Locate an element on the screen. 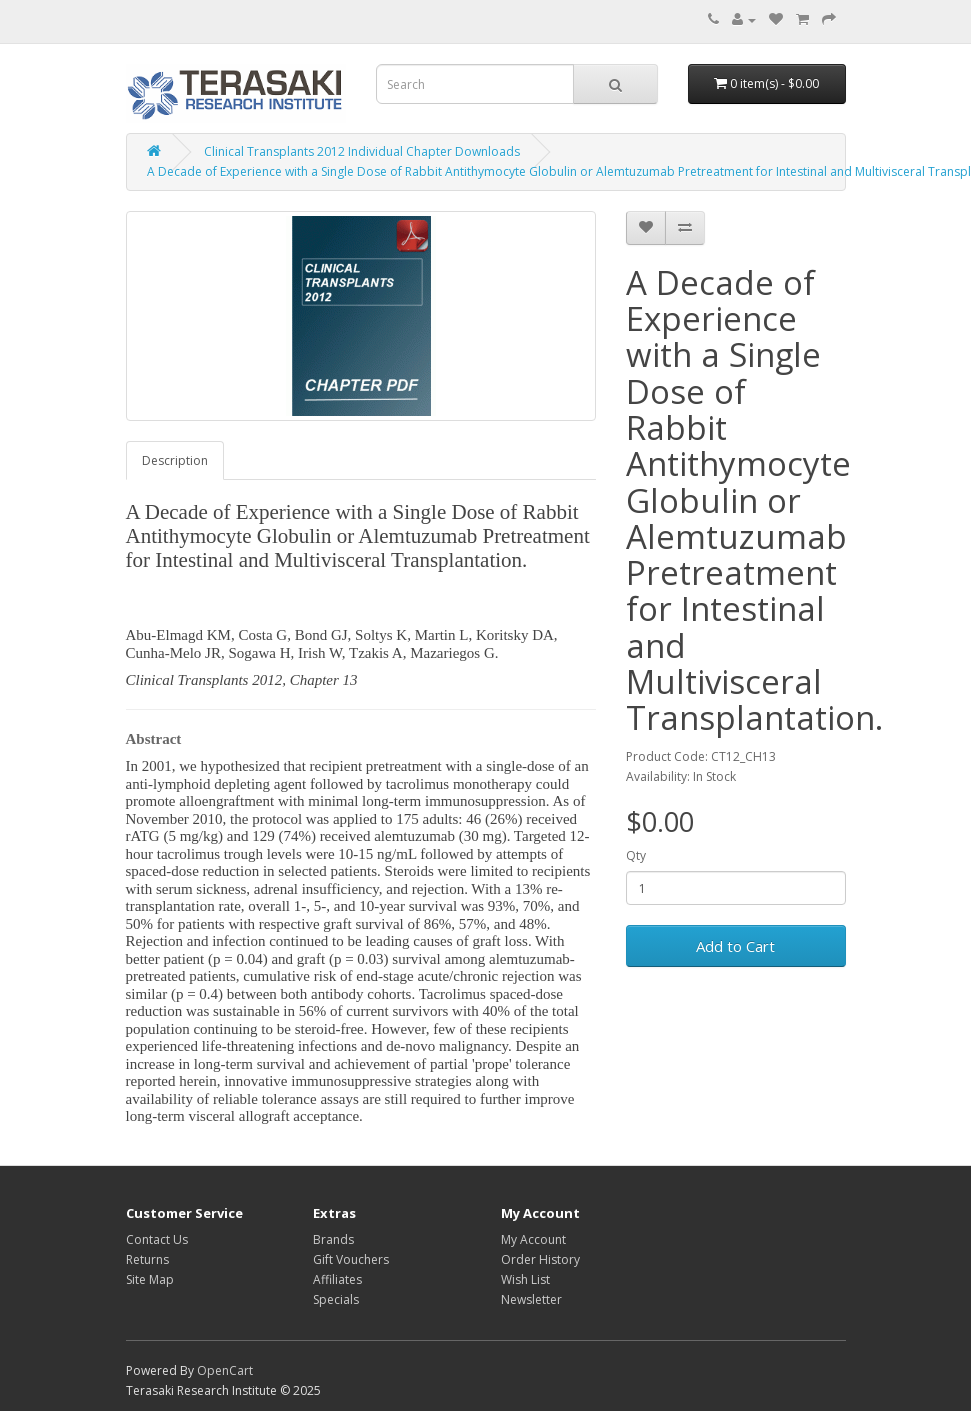 The width and height of the screenshot is (971, 1411). OpenCart is located at coordinates (225, 1370).